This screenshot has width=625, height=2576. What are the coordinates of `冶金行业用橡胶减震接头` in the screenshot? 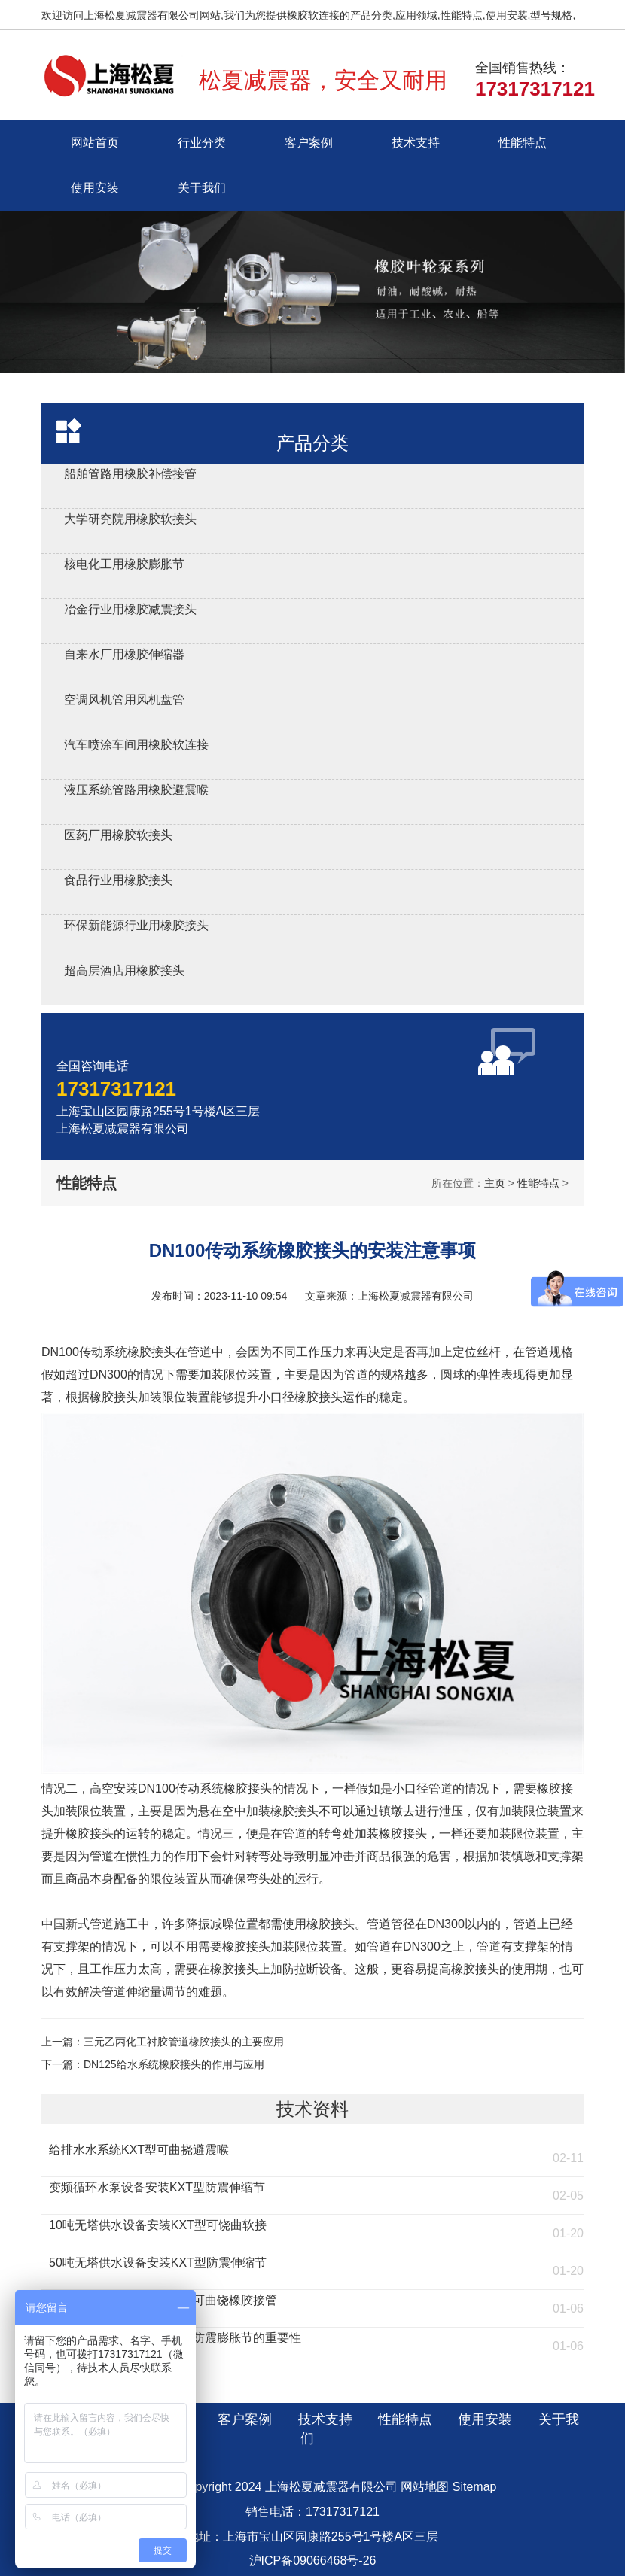 It's located at (130, 609).